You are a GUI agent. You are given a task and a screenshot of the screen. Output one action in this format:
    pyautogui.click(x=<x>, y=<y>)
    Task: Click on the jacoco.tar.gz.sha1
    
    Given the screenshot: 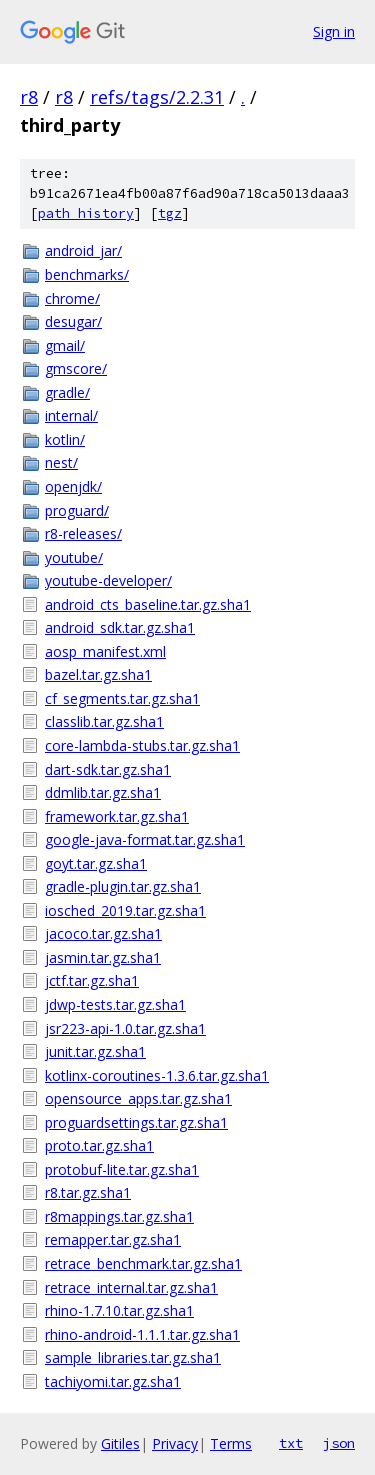 What is the action you would take?
    pyautogui.click(x=103, y=933)
    